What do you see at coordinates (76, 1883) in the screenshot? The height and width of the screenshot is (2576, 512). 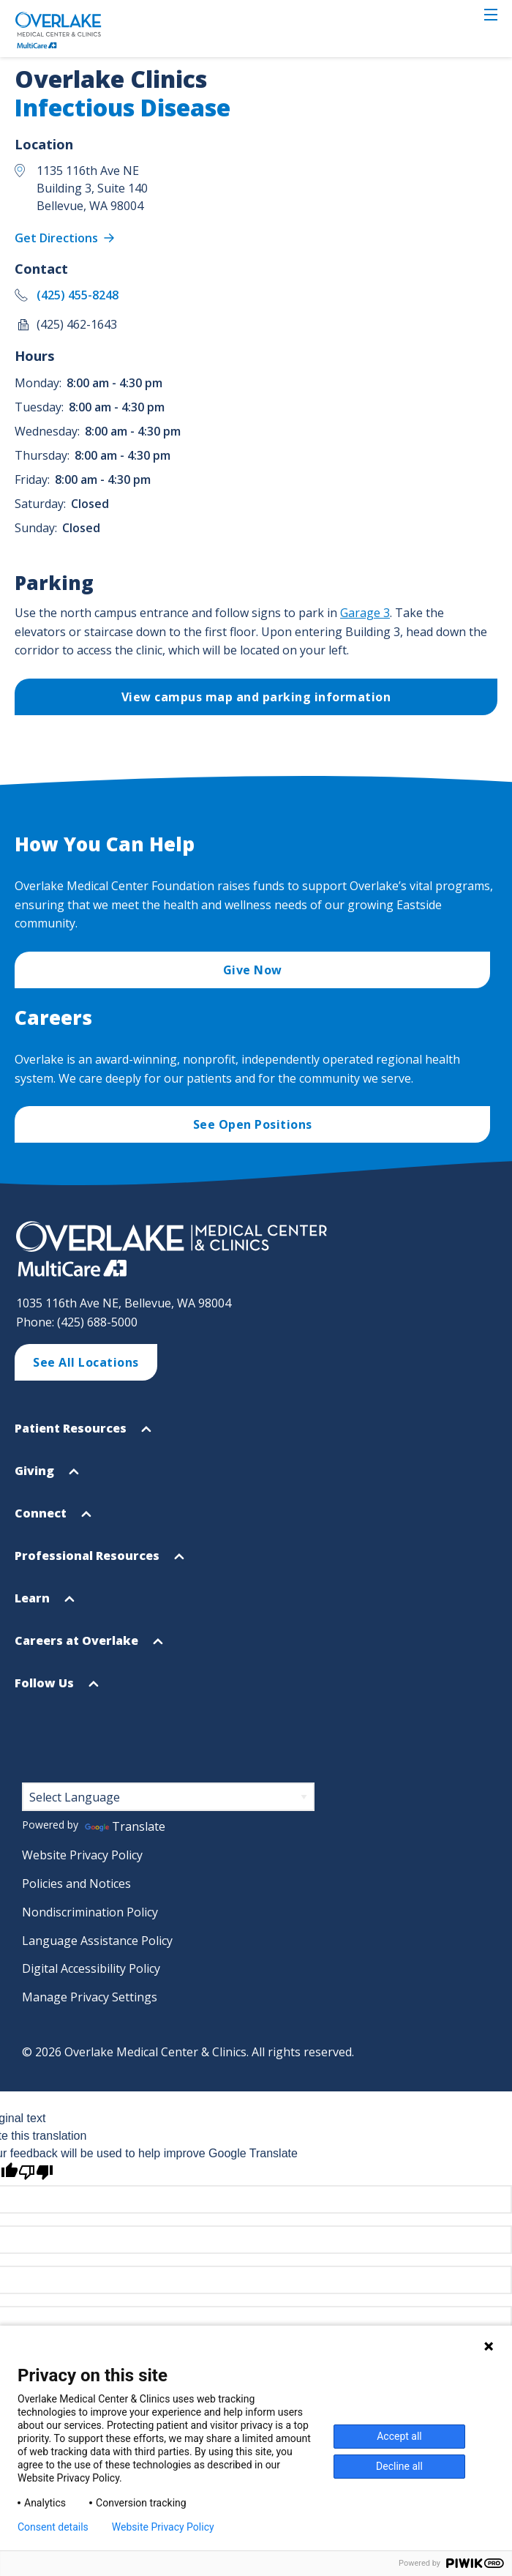 I see `Policies and Notices` at bounding box center [76, 1883].